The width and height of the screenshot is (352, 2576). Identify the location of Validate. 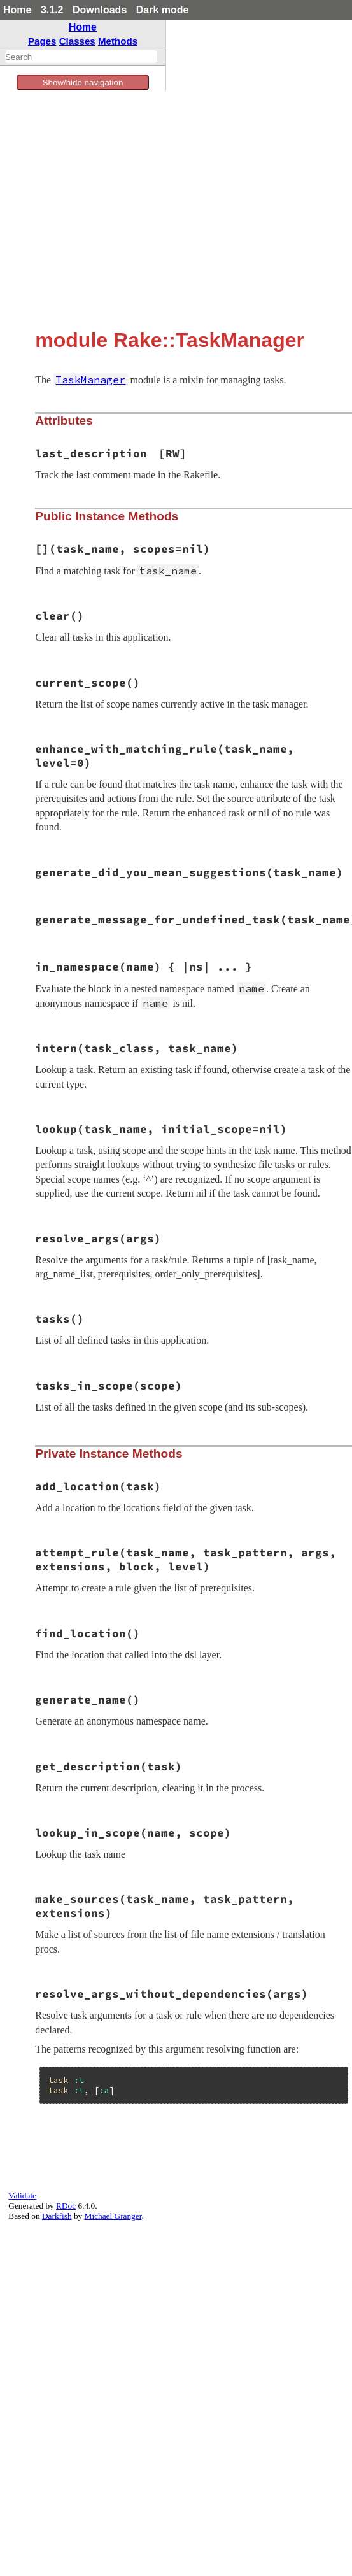
(22, 2195).